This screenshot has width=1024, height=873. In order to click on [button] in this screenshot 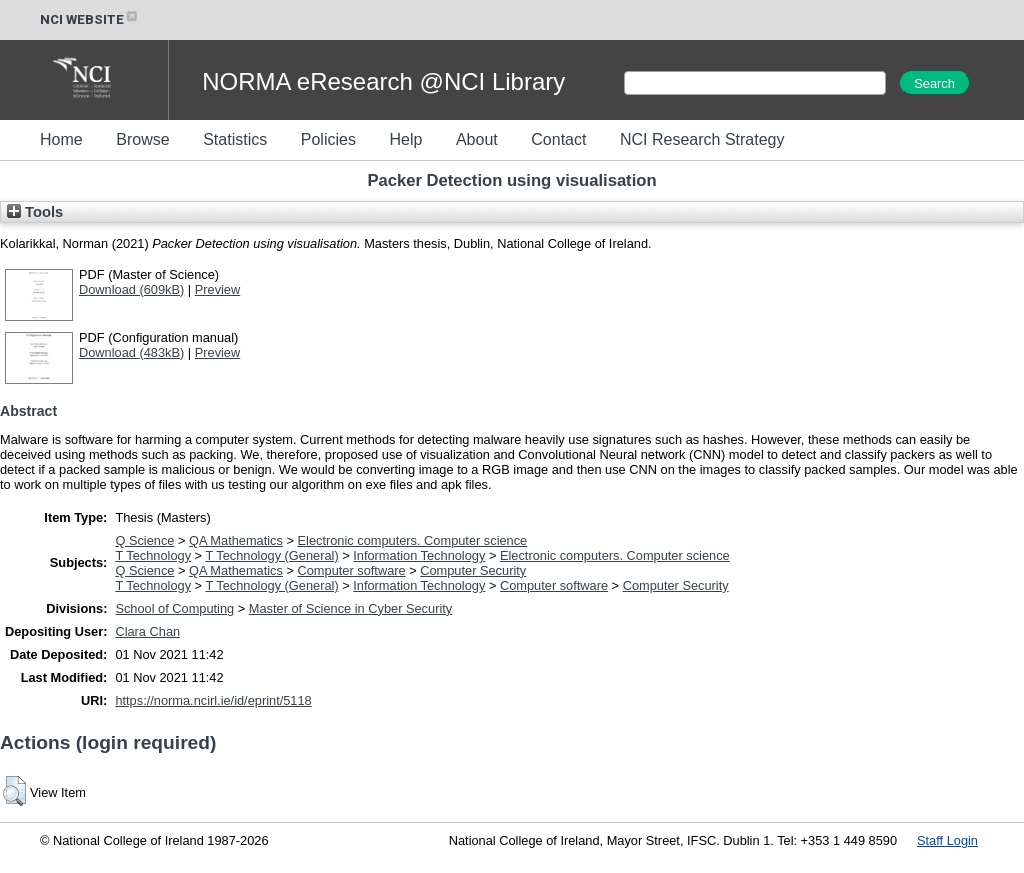, I will do `click(14, 791)`.